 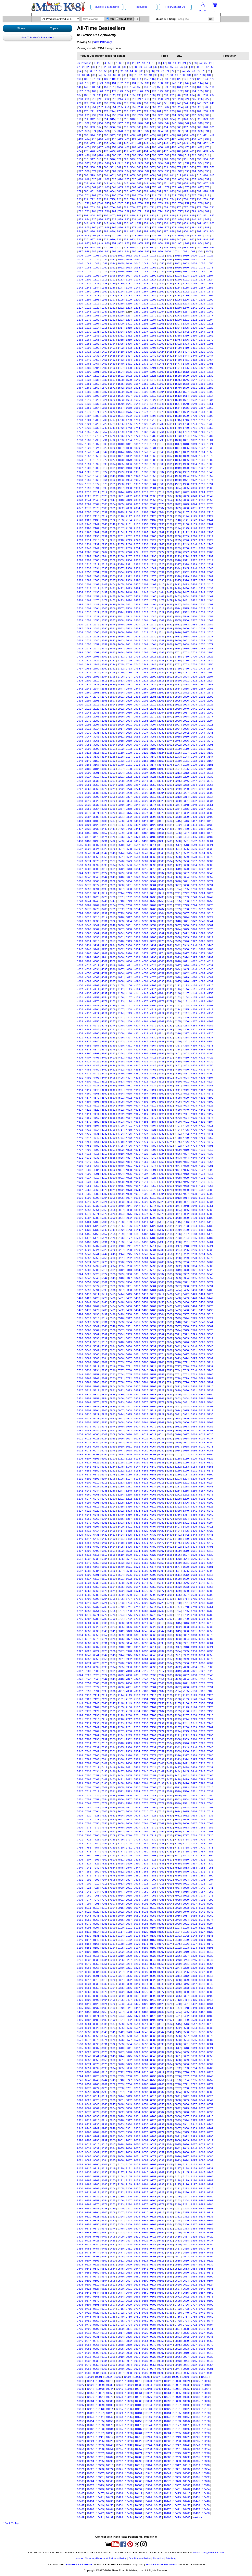 What do you see at coordinates (186, 869) in the screenshot?
I see `3620` at bounding box center [186, 869].